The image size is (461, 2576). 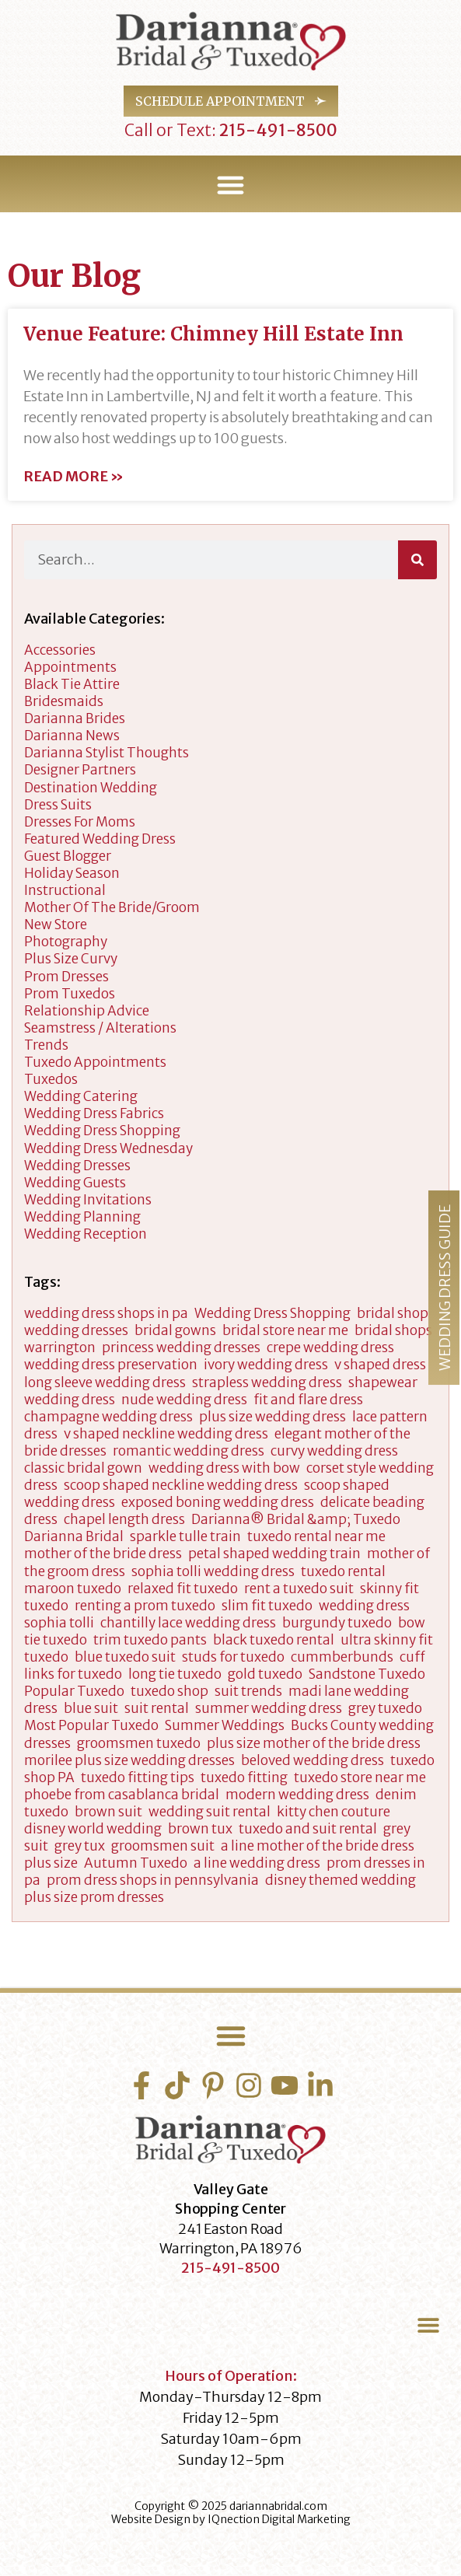 What do you see at coordinates (150, 1639) in the screenshot?
I see `trim tuxedo pants` at bounding box center [150, 1639].